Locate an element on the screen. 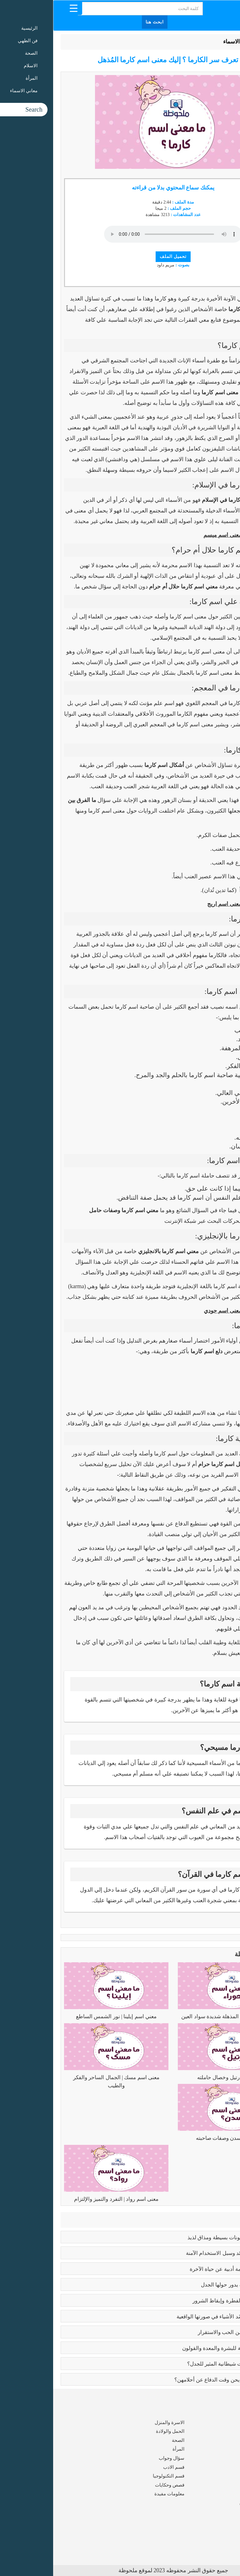  ابحث هنا is located at coordinates (101, 22).